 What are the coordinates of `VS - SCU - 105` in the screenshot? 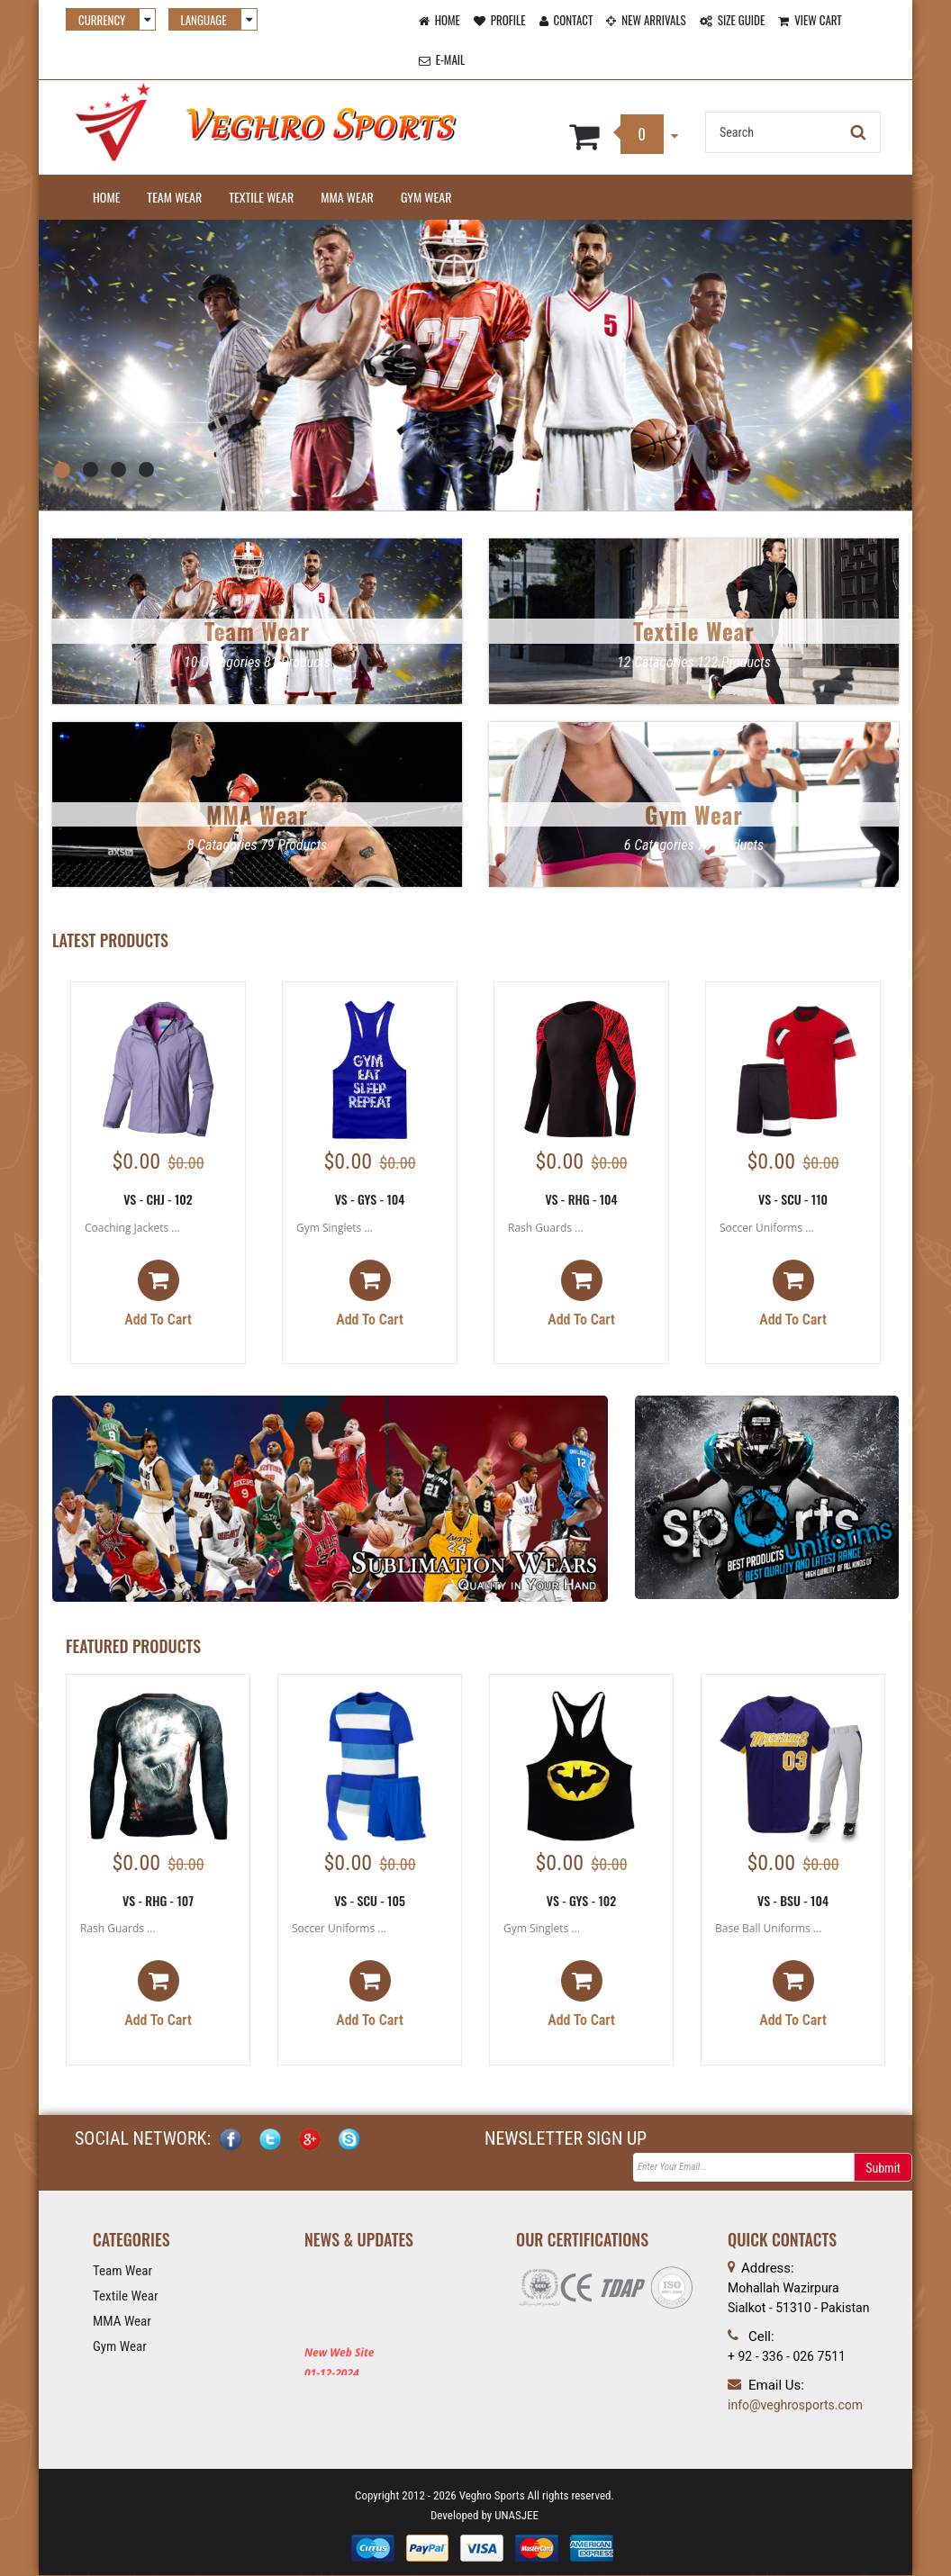 It's located at (369, 1900).